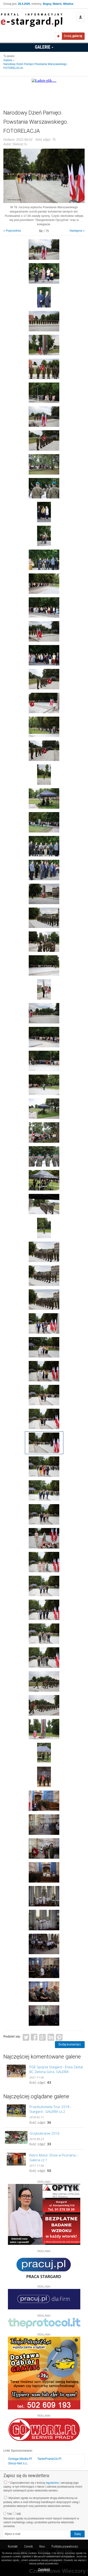 The height and width of the screenshot is (2576, 88). I want to click on Polityka prywatności, so click(65, 2546).